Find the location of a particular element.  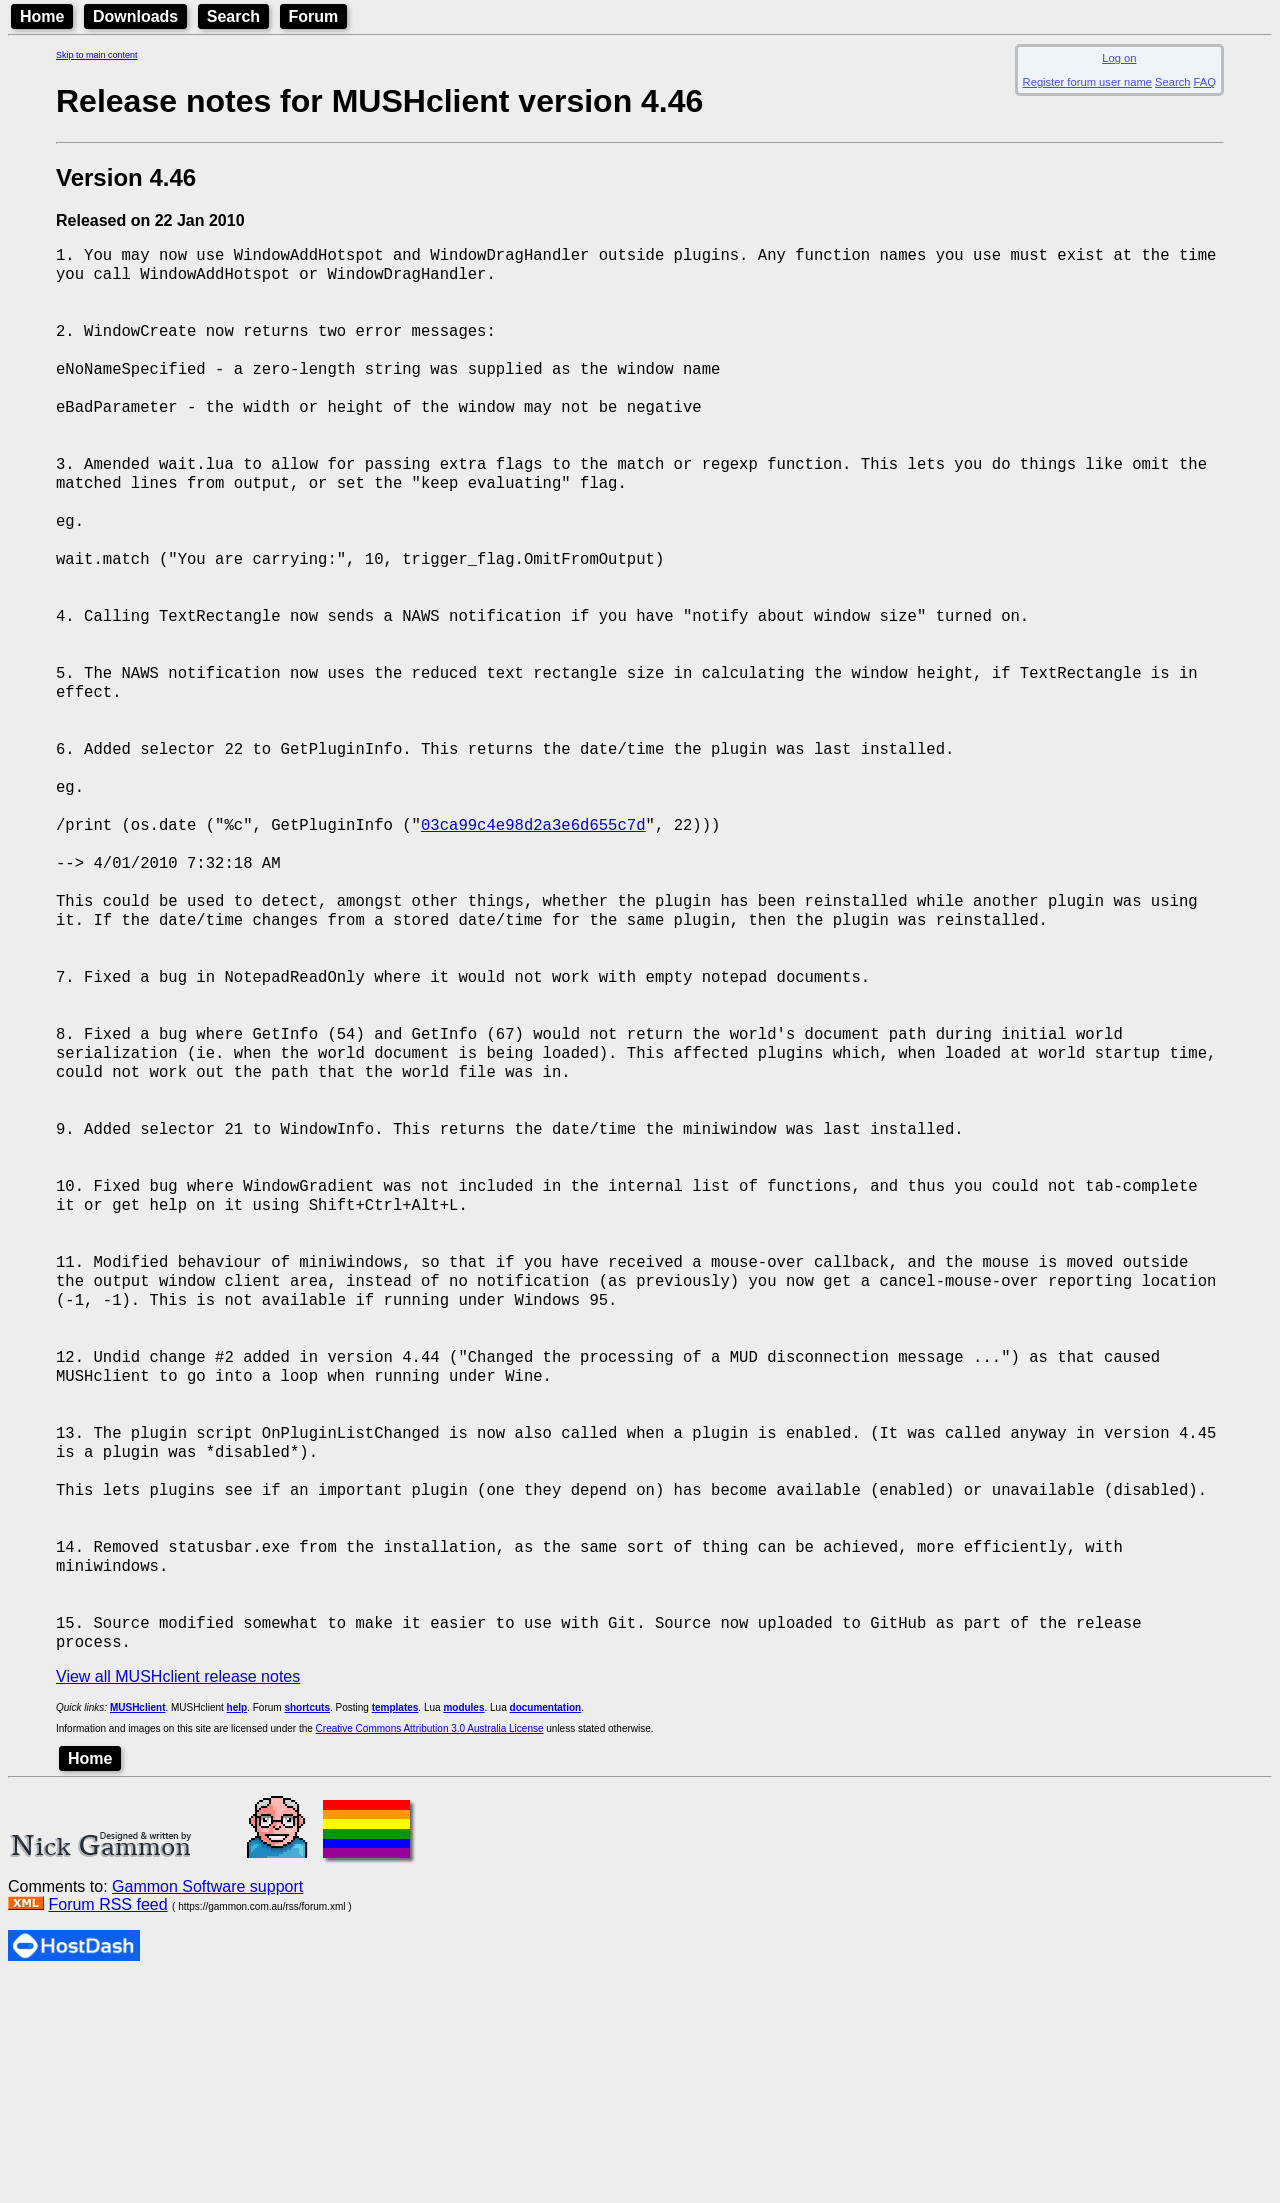

View all MUSHclient release notes is located at coordinates (178, 1898).